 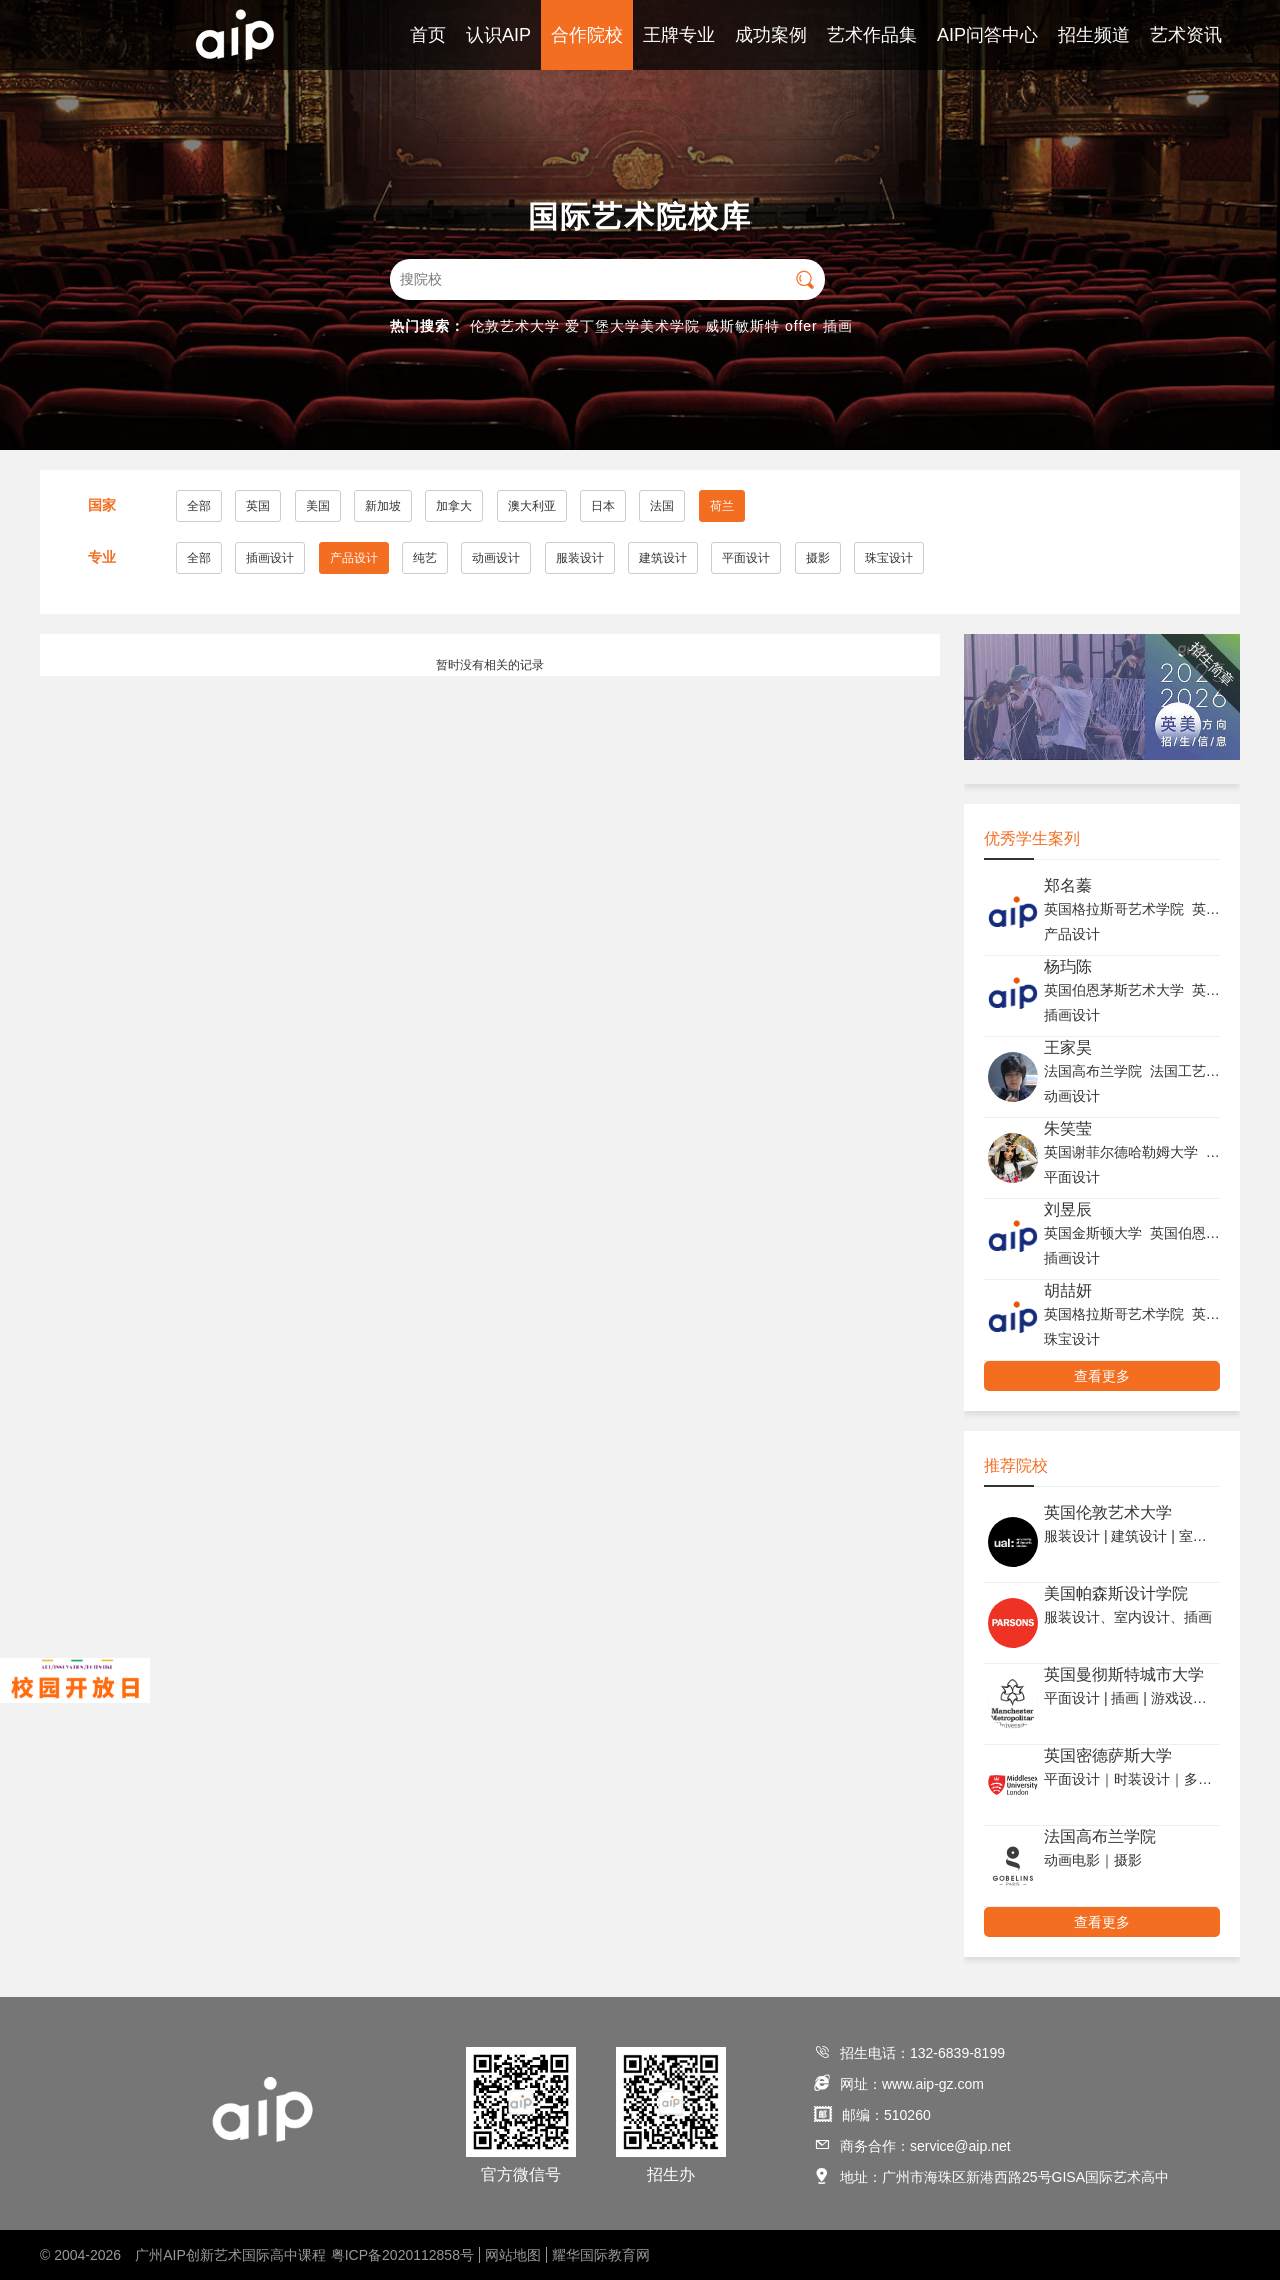 What do you see at coordinates (1108, 1755) in the screenshot?
I see `英国密德萨斯大学` at bounding box center [1108, 1755].